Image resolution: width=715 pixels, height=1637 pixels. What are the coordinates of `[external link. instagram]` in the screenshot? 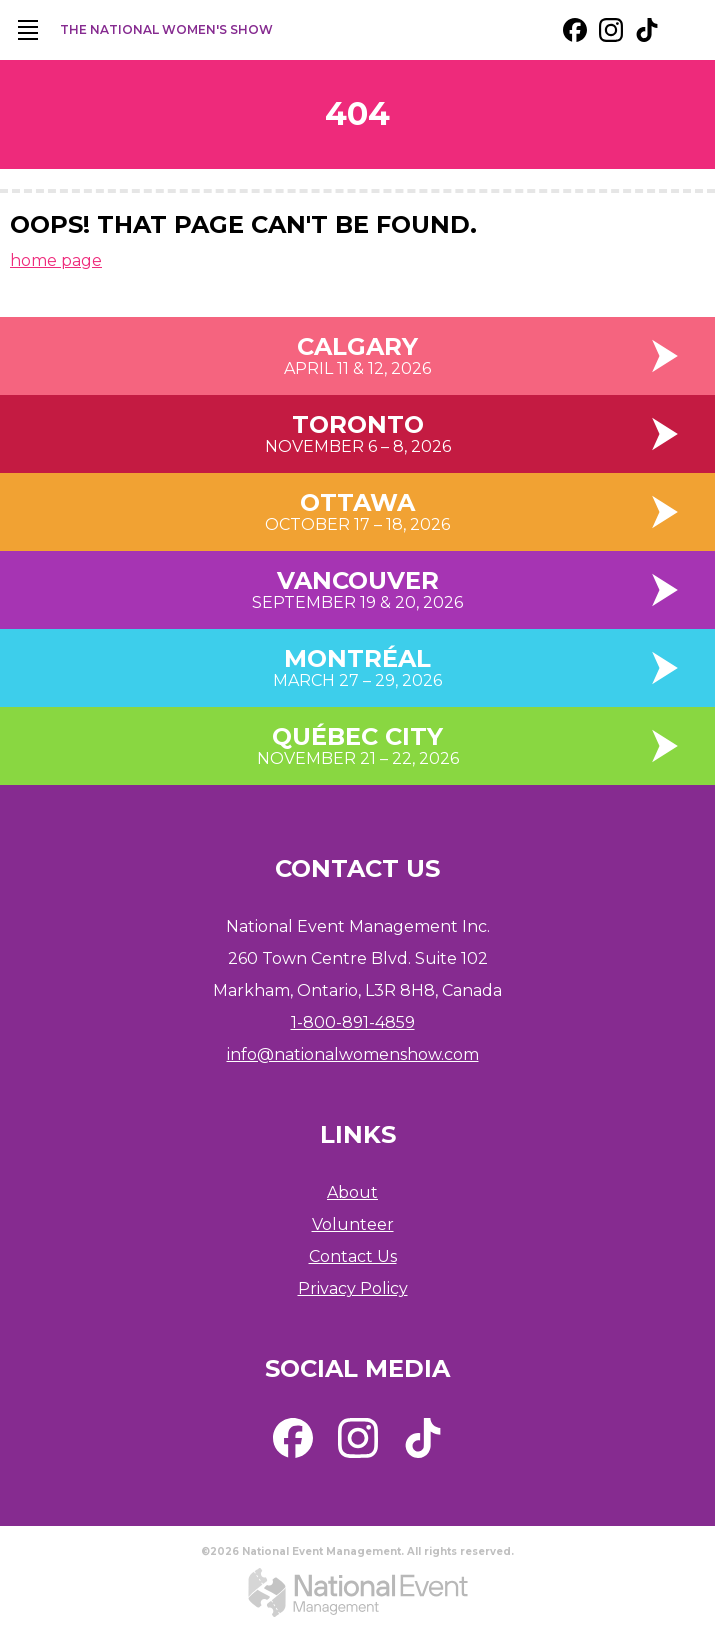 It's located at (611, 30).